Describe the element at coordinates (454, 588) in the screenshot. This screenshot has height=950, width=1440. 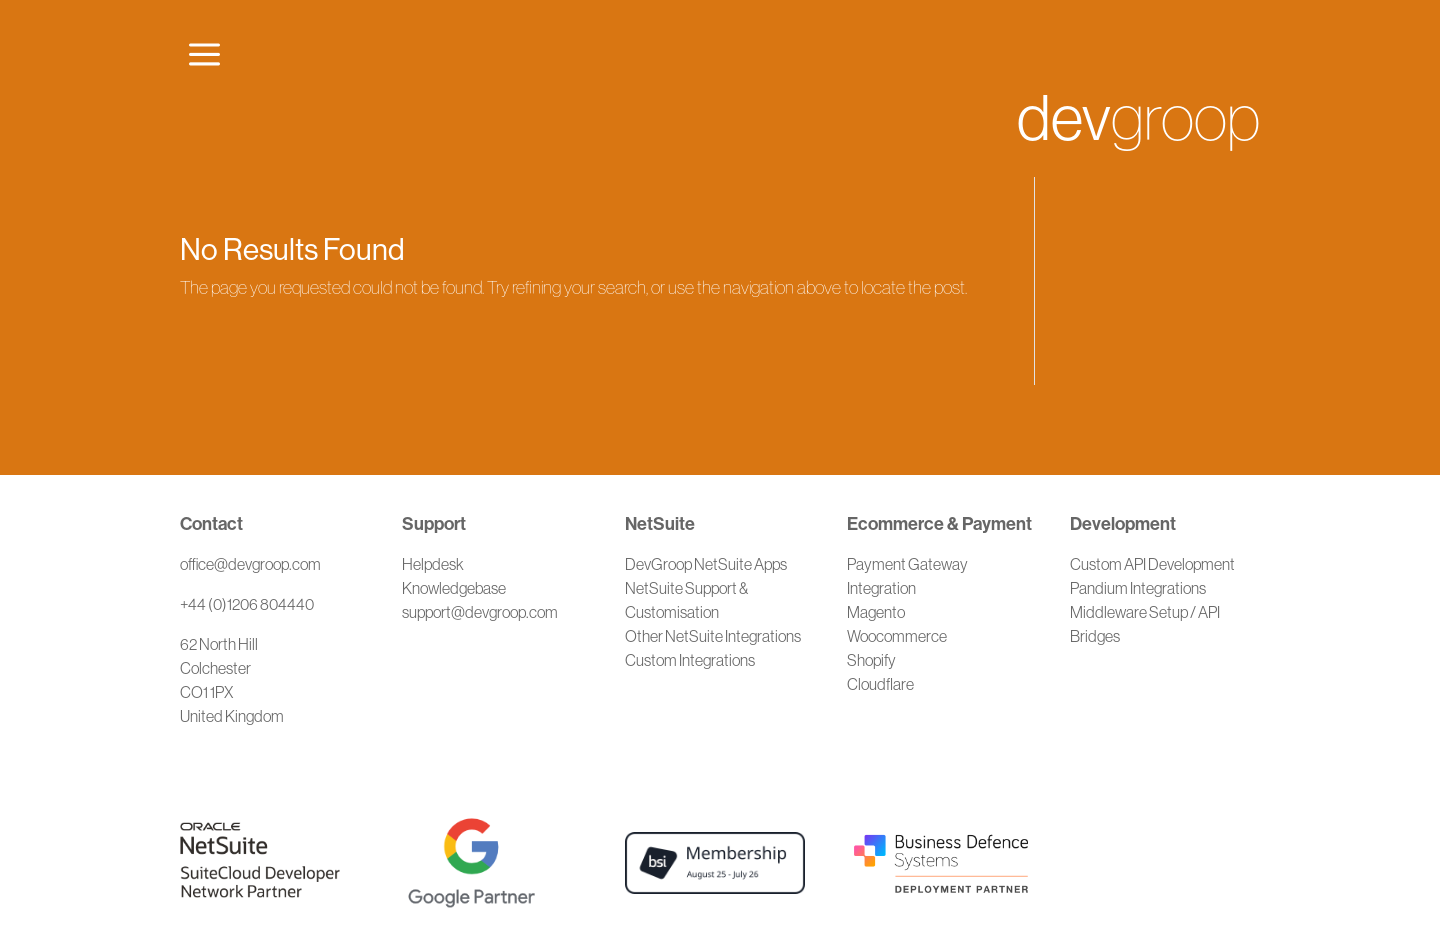
I see `Knowledgebase` at that location.